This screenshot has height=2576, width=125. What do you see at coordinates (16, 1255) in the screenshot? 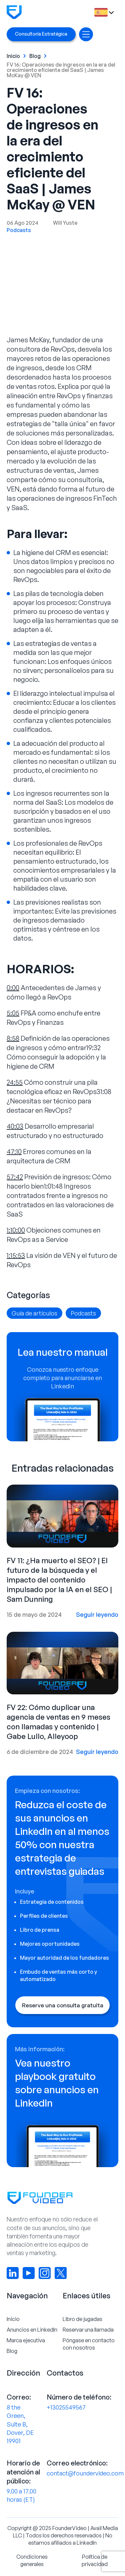
I see `1:15:53` at bounding box center [16, 1255].